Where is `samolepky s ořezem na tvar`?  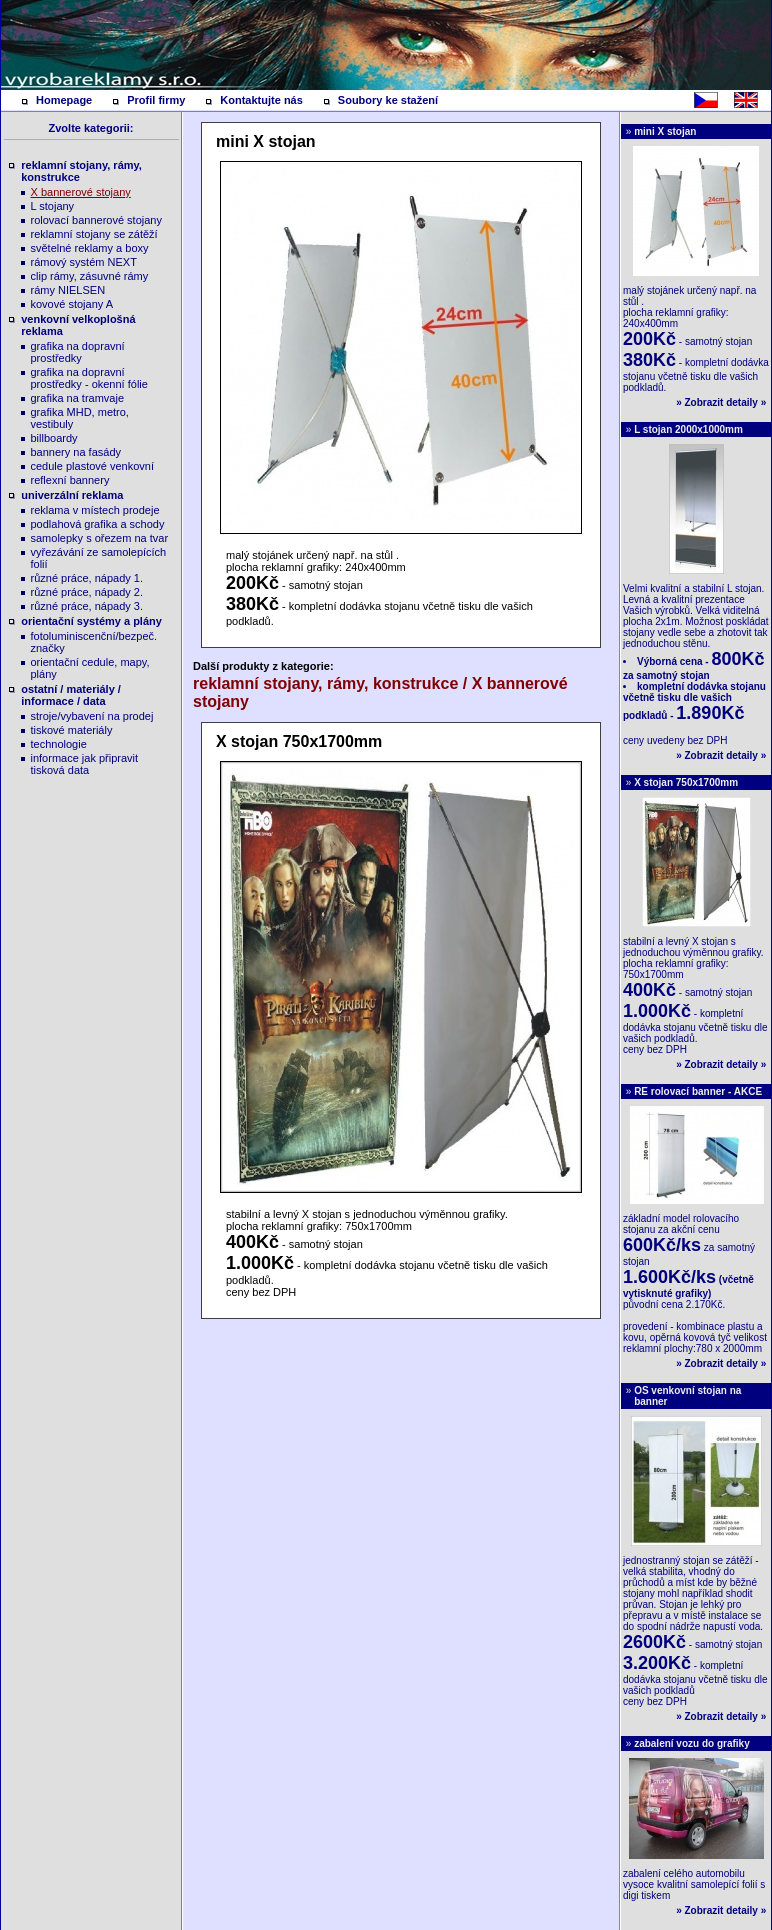 samolepky s ořezem na tvar is located at coordinates (100, 538).